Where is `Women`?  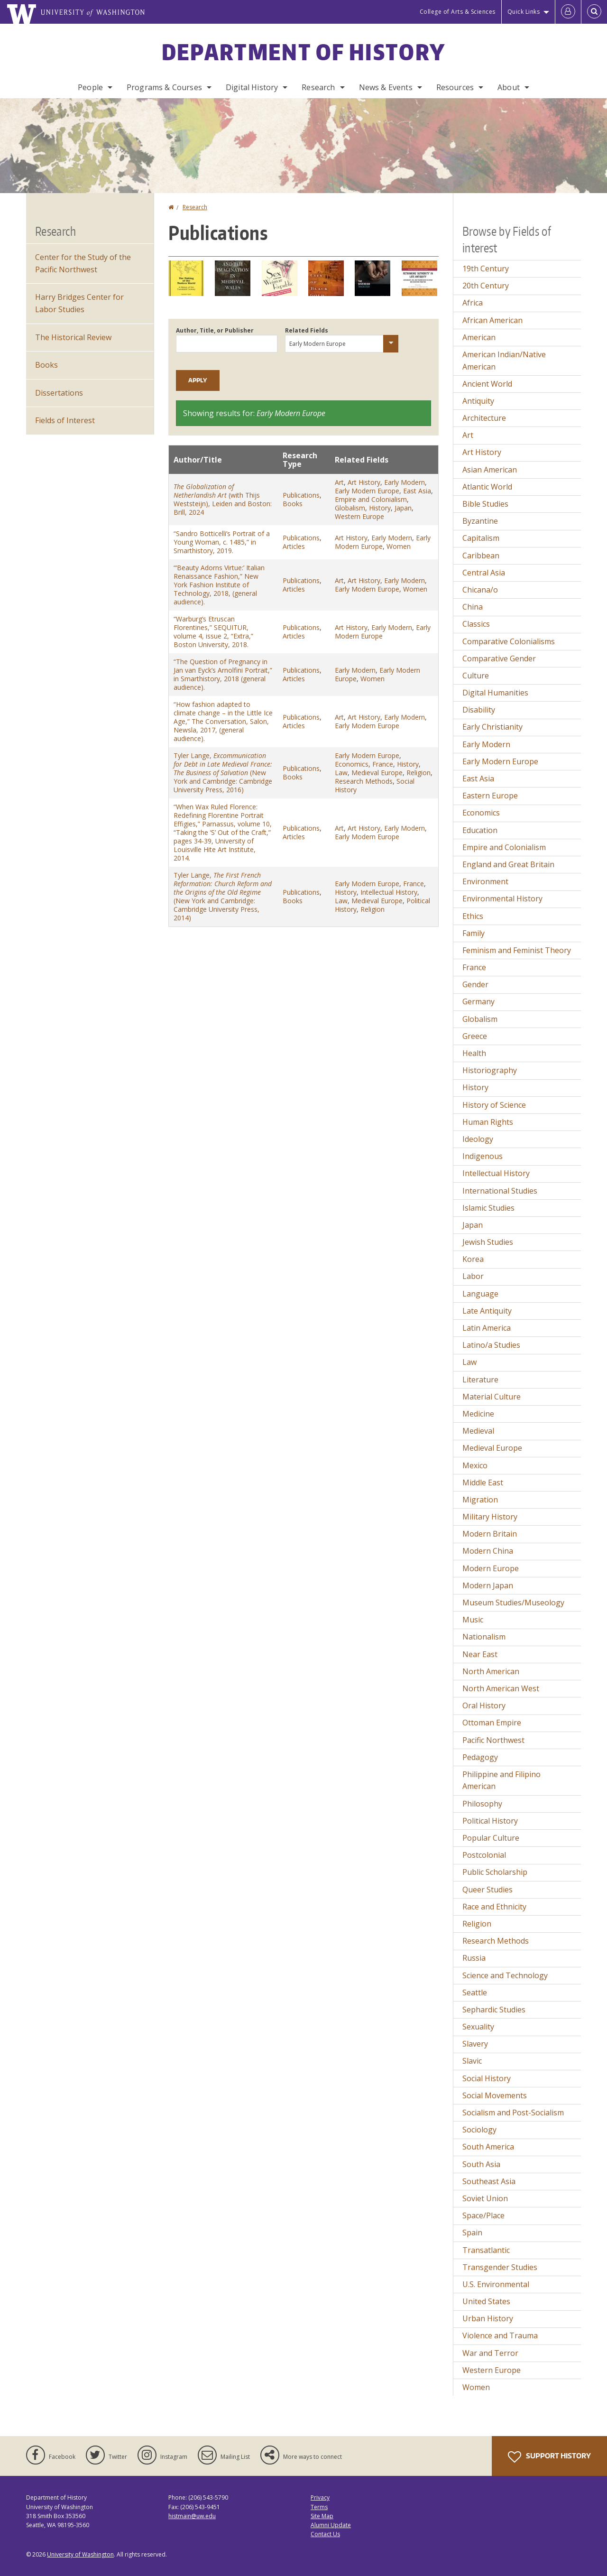 Women is located at coordinates (398, 546).